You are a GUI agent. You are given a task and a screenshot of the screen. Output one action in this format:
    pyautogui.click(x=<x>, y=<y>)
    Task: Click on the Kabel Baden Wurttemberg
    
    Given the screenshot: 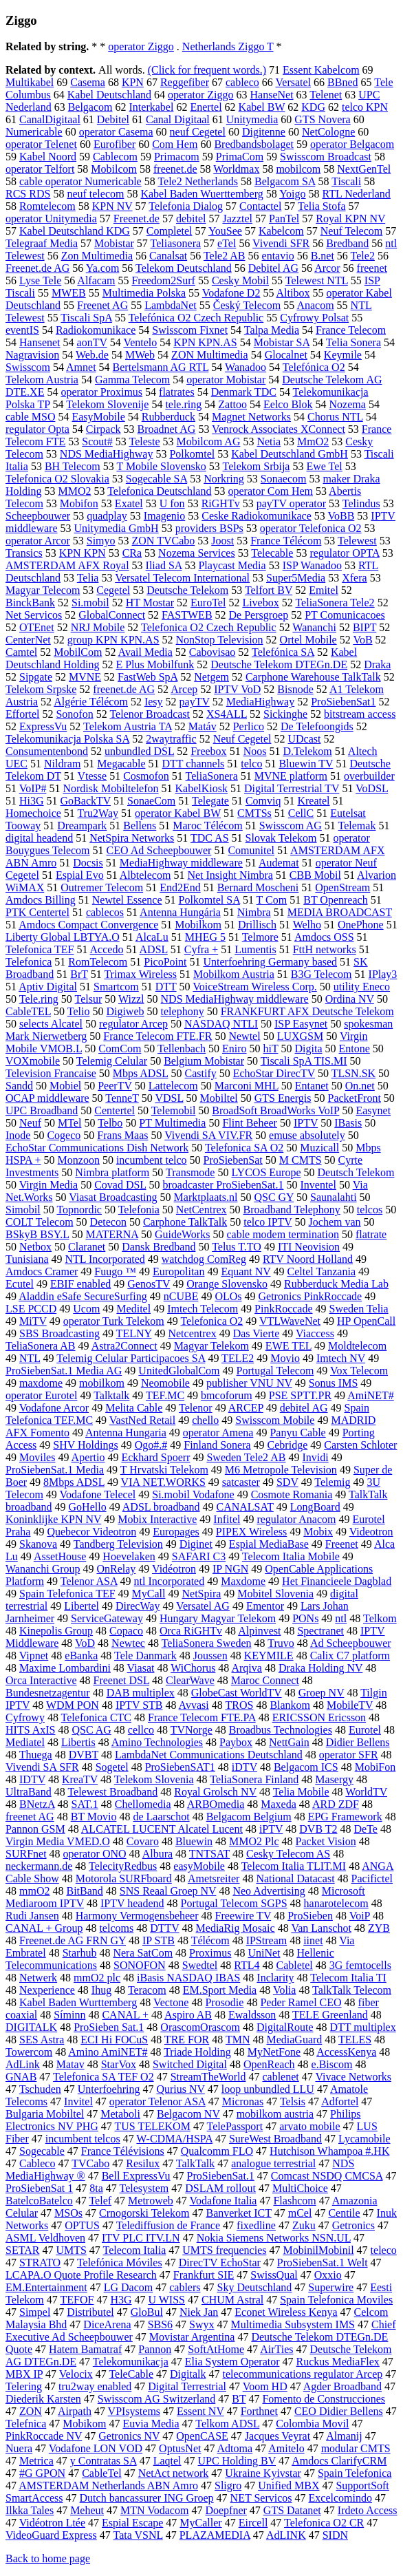 What is the action you would take?
    pyautogui.click(x=78, y=2002)
    